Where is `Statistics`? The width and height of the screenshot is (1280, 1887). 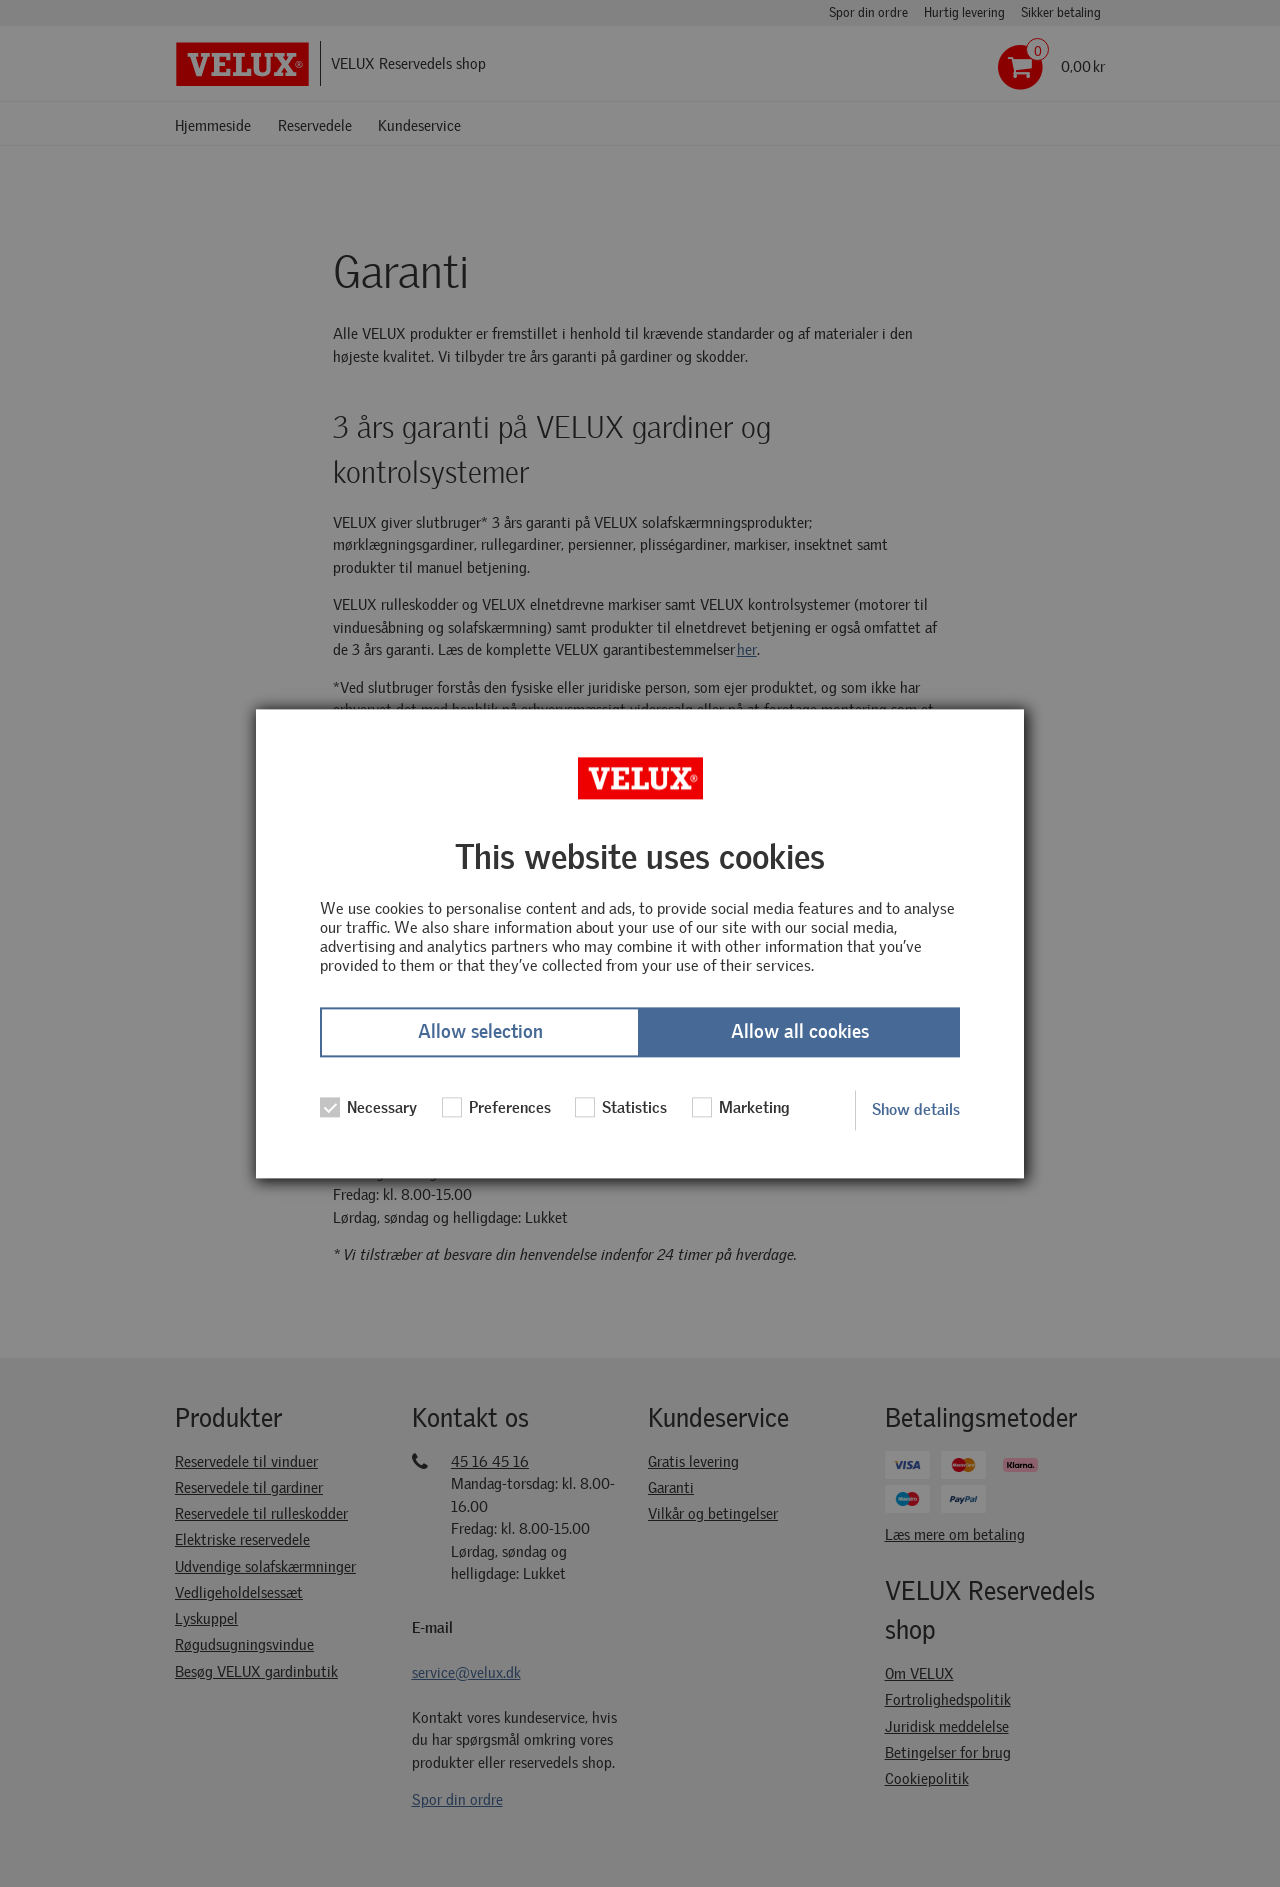
Statistics is located at coordinates (621, 1108).